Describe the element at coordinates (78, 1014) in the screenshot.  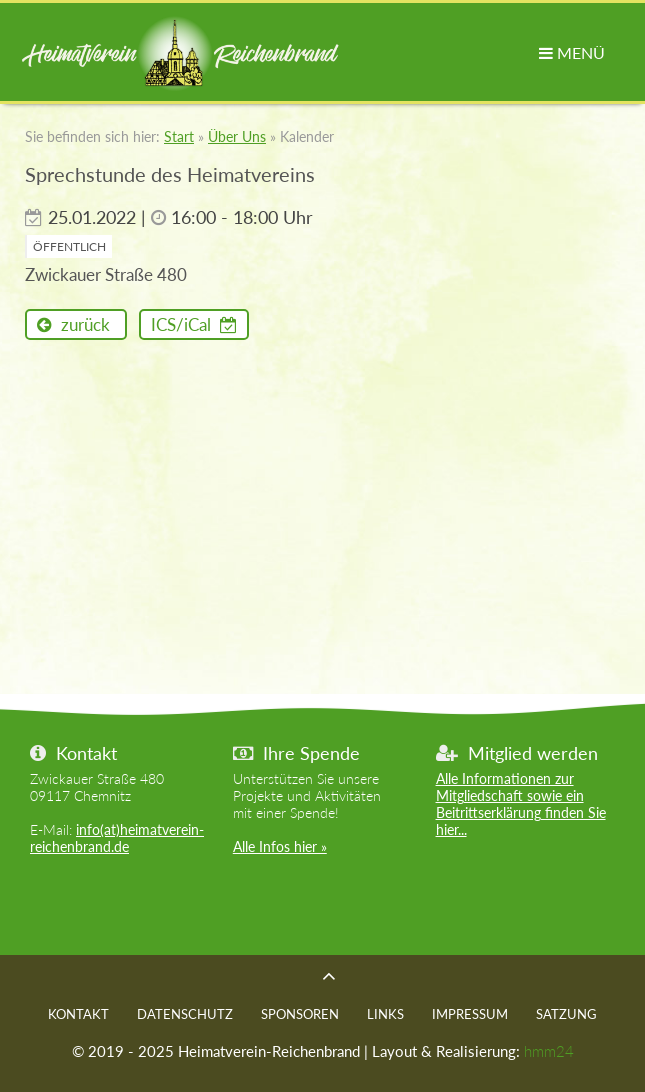
I see `Kontakt` at that location.